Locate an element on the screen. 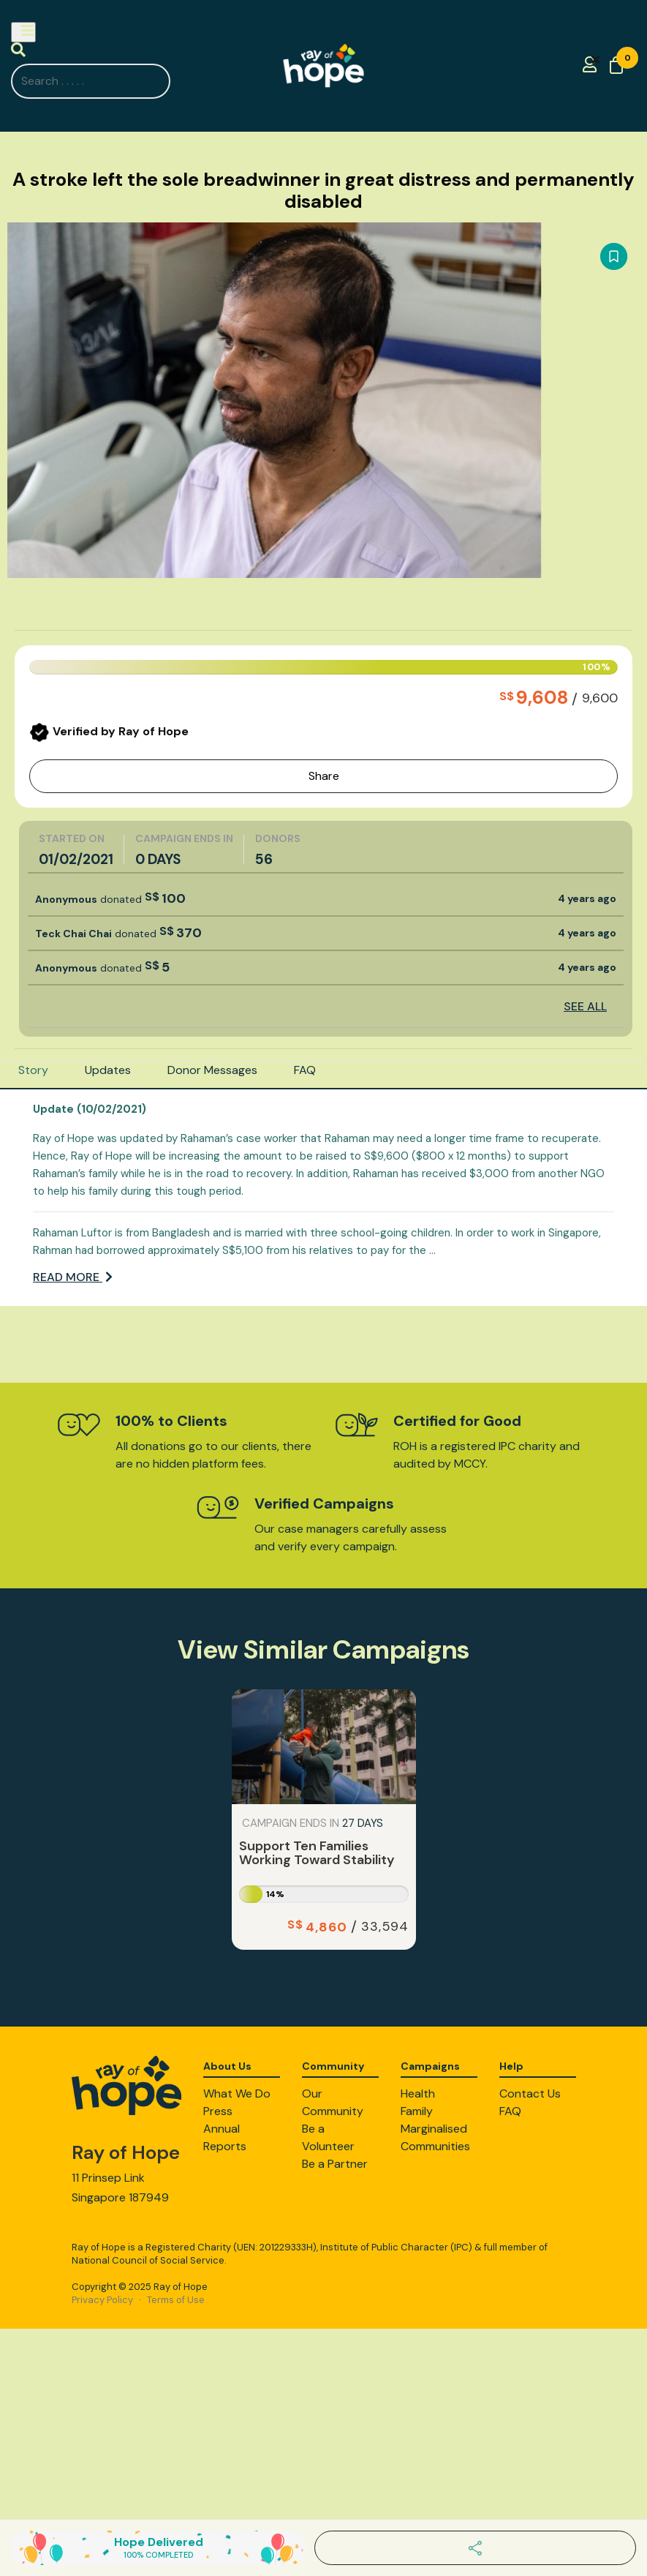 This screenshot has width=647, height=2576. Terms of Use is located at coordinates (176, 2300).